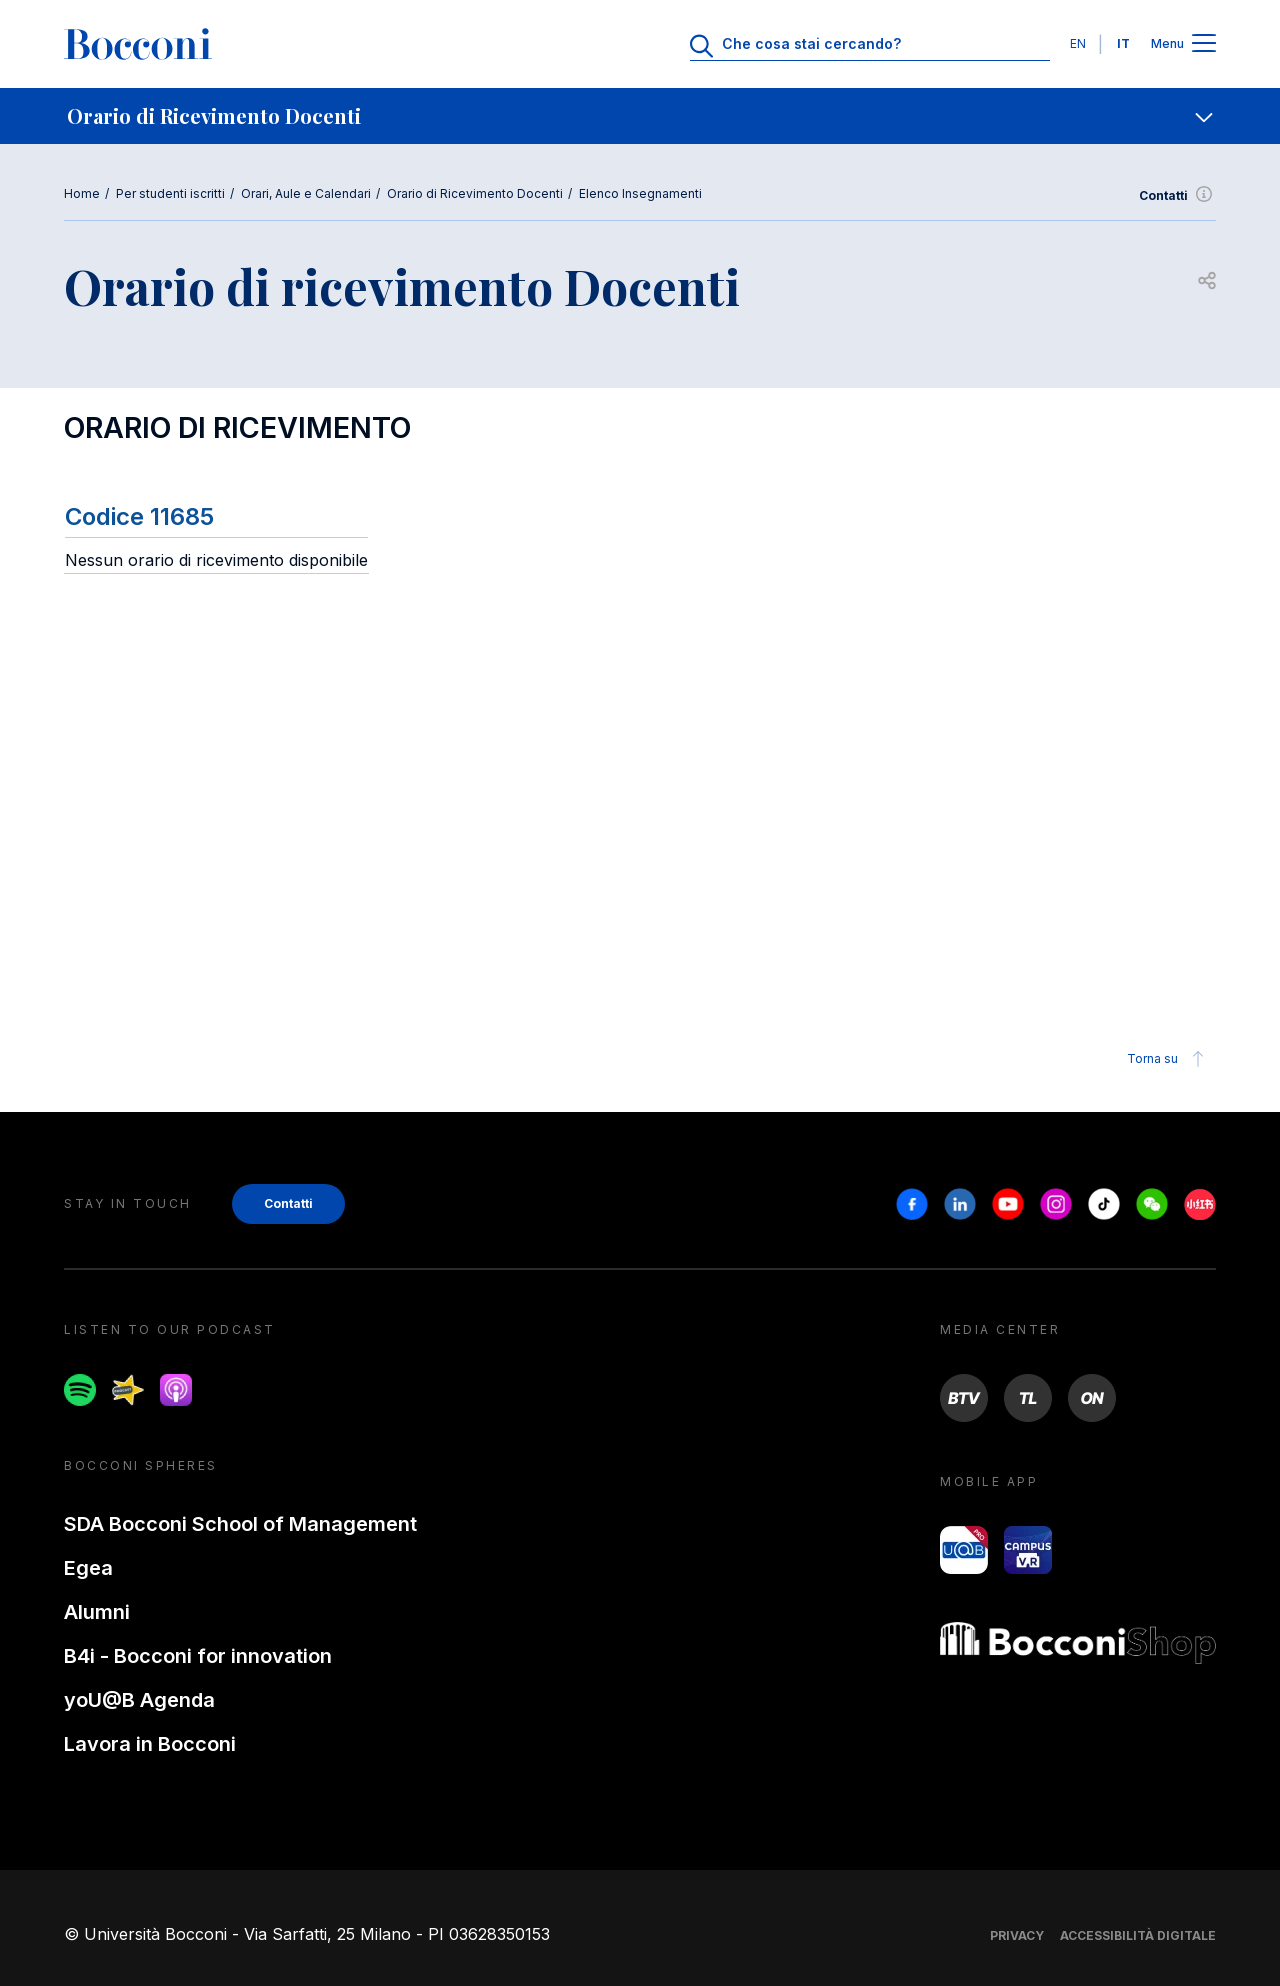 Image resolution: width=1280 pixels, height=1986 pixels. What do you see at coordinates (1168, 1059) in the screenshot?
I see `Torna su` at bounding box center [1168, 1059].